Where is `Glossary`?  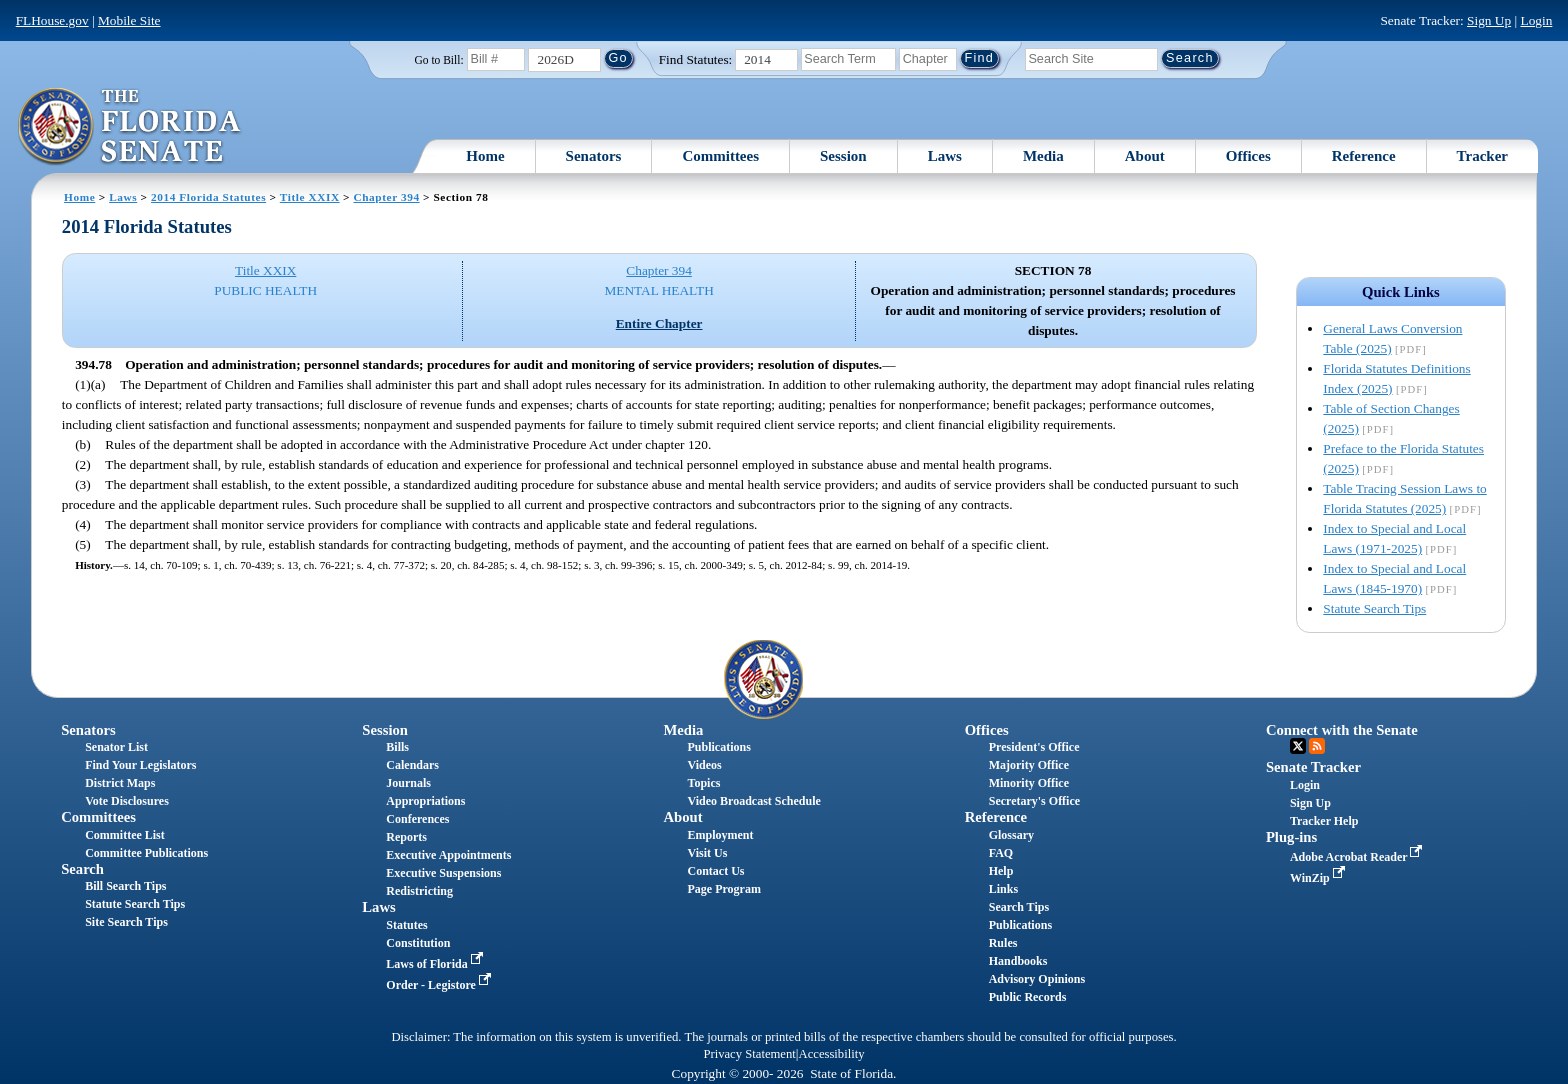
Glossary is located at coordinates (1011, 835).